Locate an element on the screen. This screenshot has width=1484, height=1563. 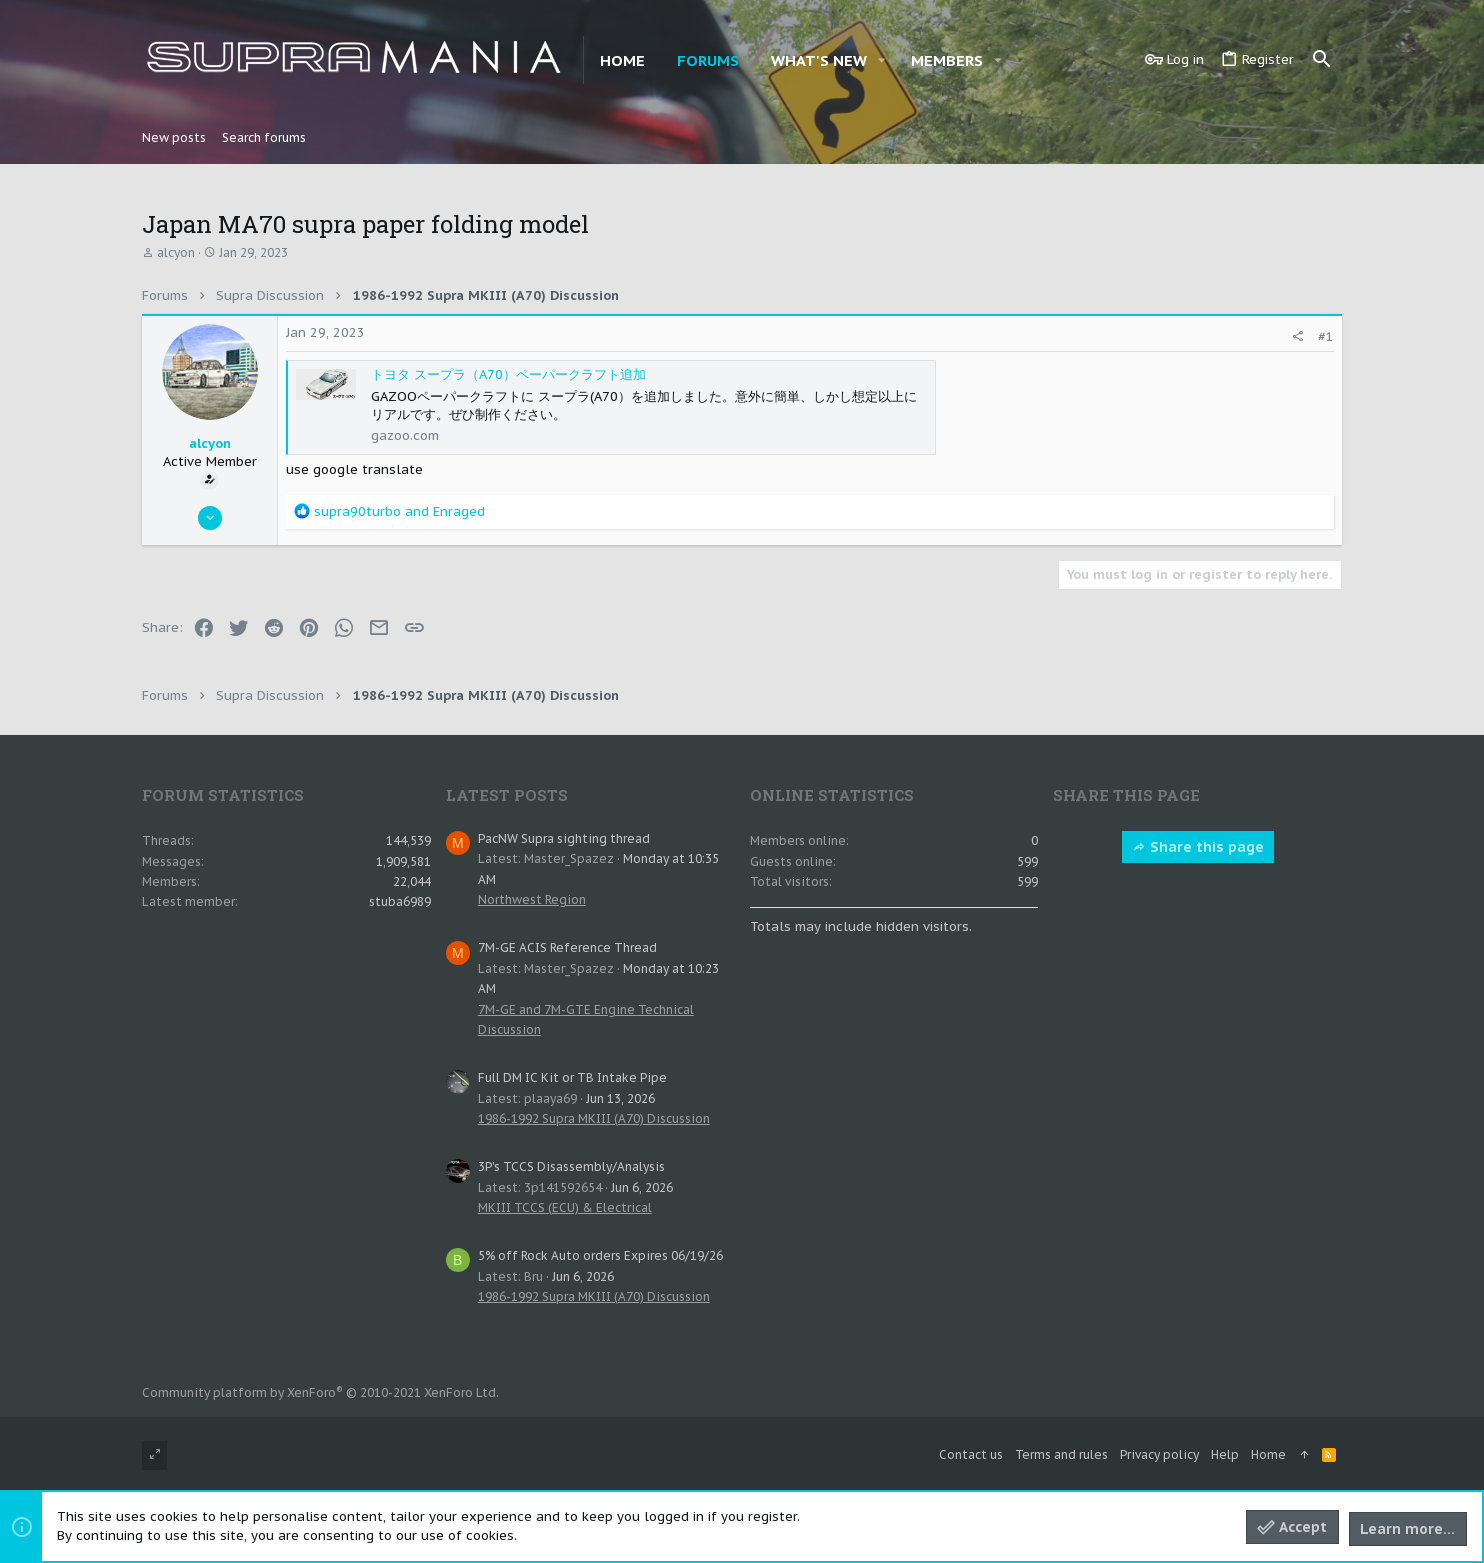
MKIII TCCS (ECU) & Electrical is located at coordinates (565, 1207).